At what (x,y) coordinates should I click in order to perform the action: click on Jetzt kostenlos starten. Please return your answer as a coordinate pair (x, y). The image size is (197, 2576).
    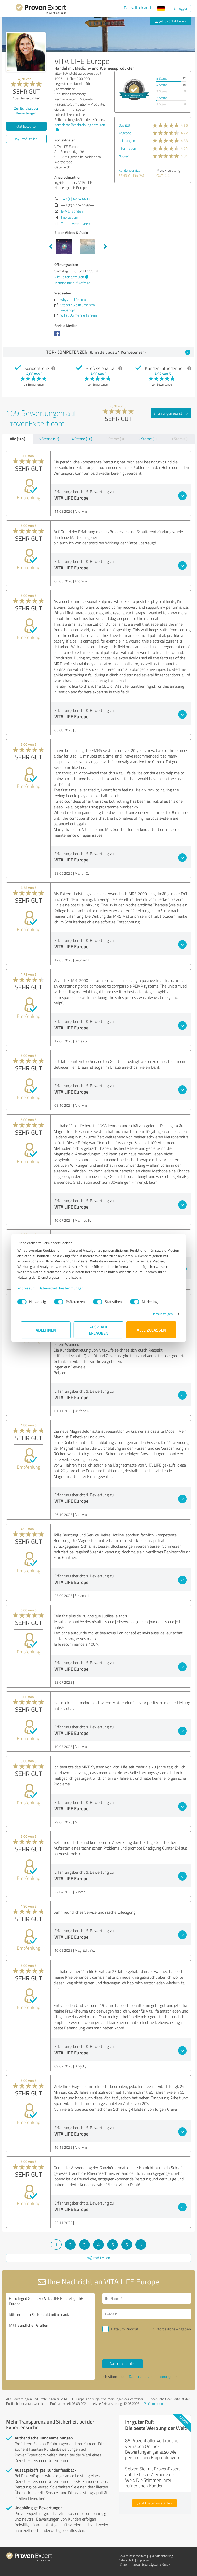
    Looking at the image, I should click on (154, 2503).